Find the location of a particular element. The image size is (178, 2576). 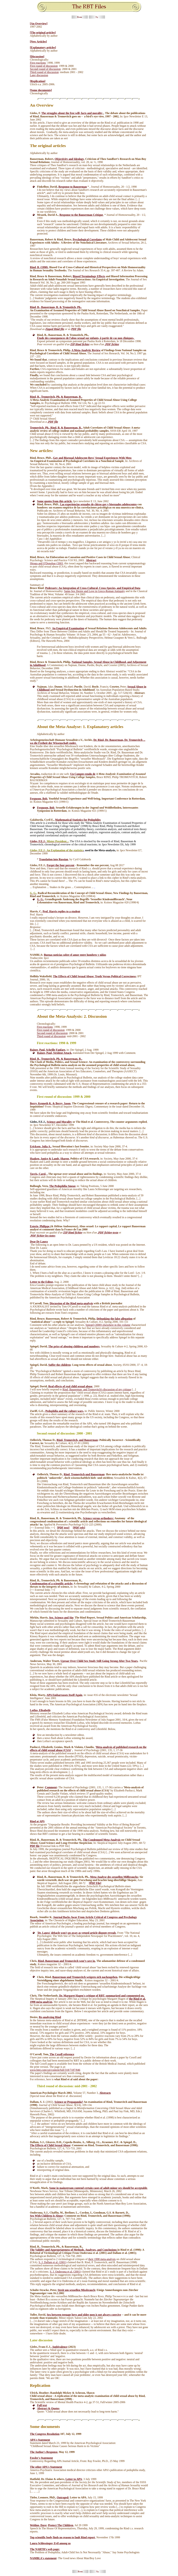

[An Overview] is located at coordinates (38, 23).